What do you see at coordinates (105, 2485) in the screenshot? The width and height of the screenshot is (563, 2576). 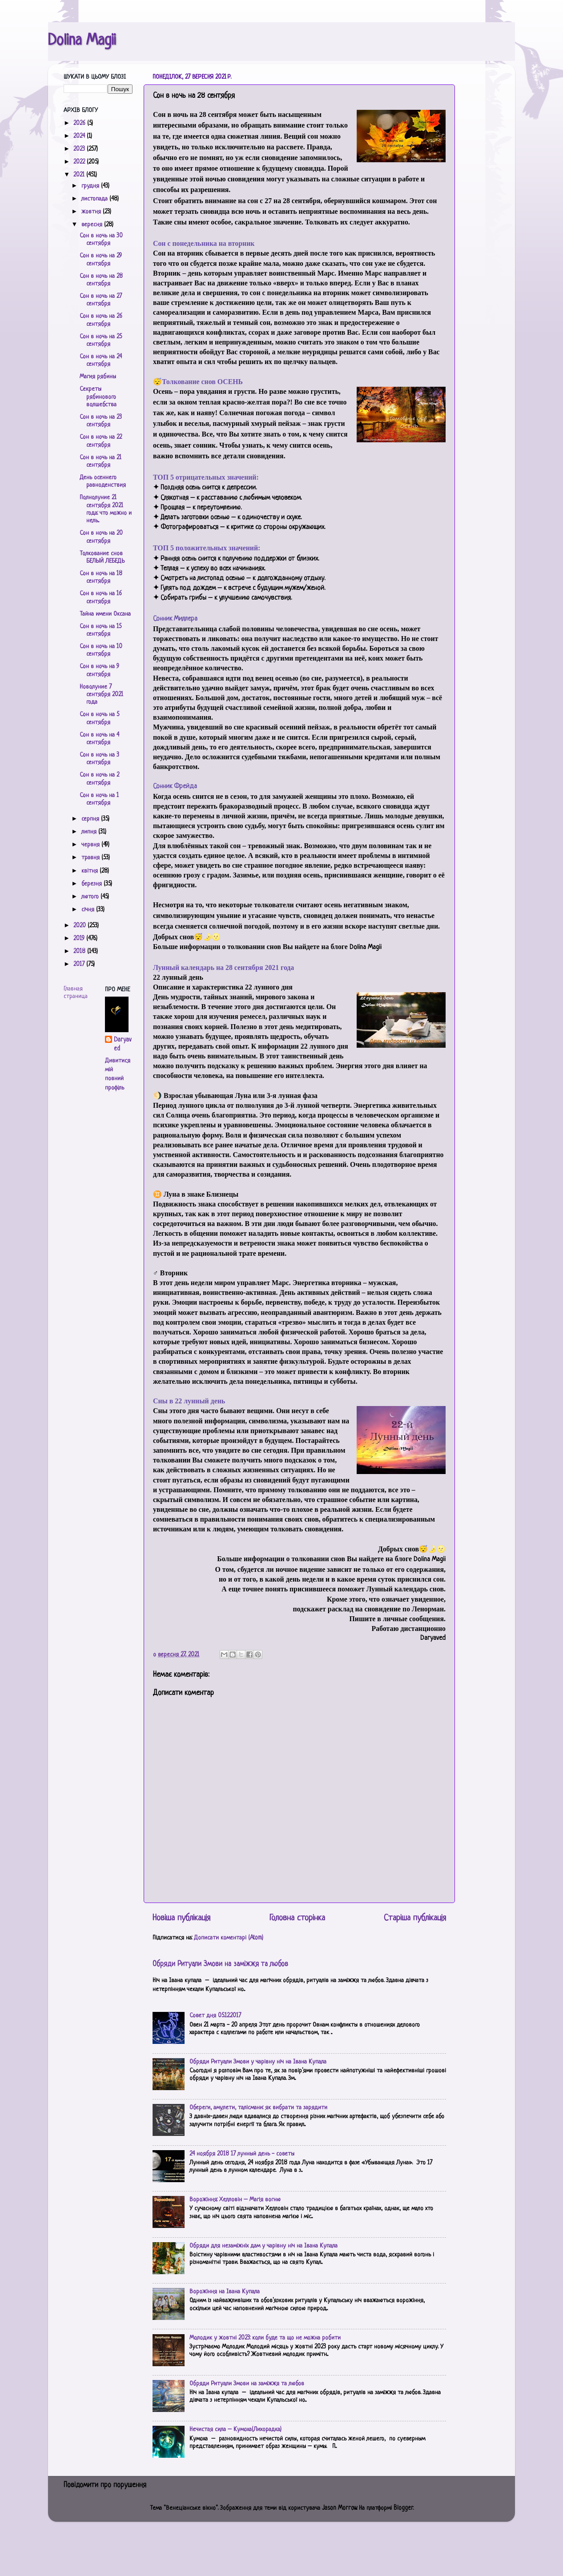 I see `Повідомити про порушення` at bounding box center [105, 2485].